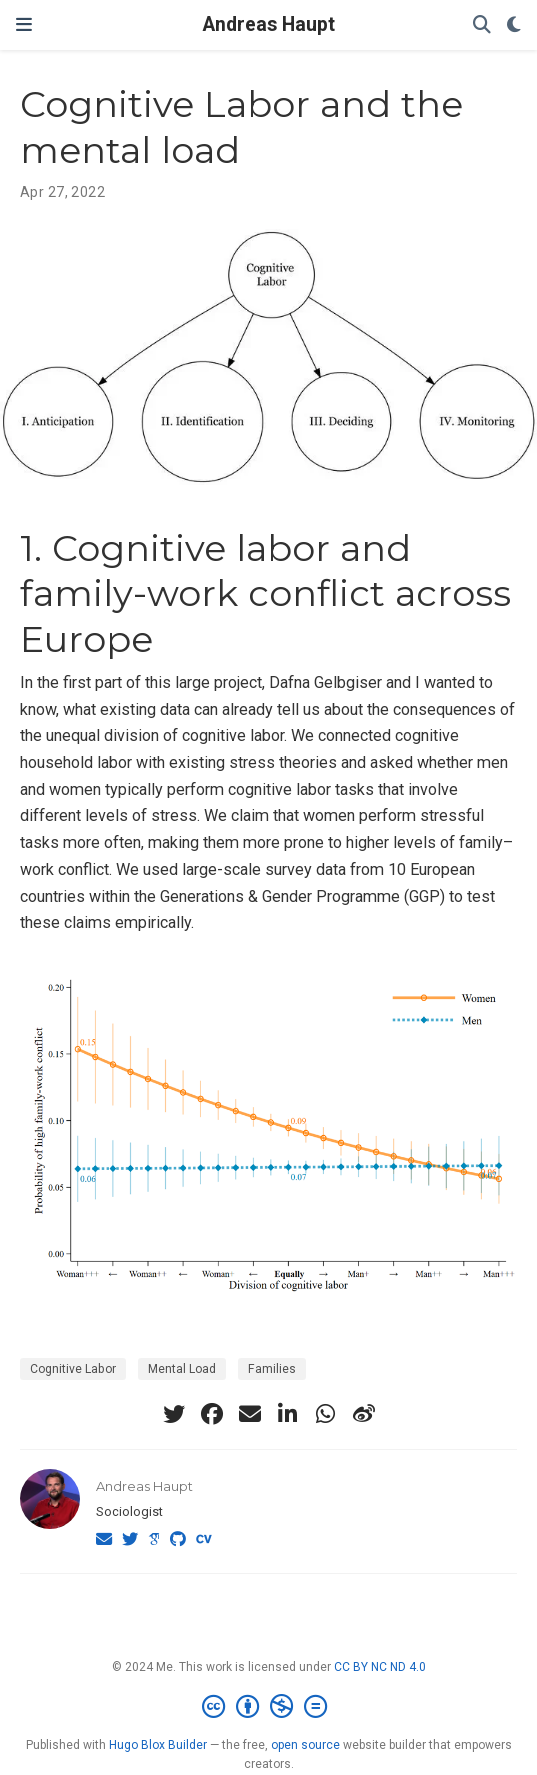  I want to click on Mental Load, so click(182, 1369).